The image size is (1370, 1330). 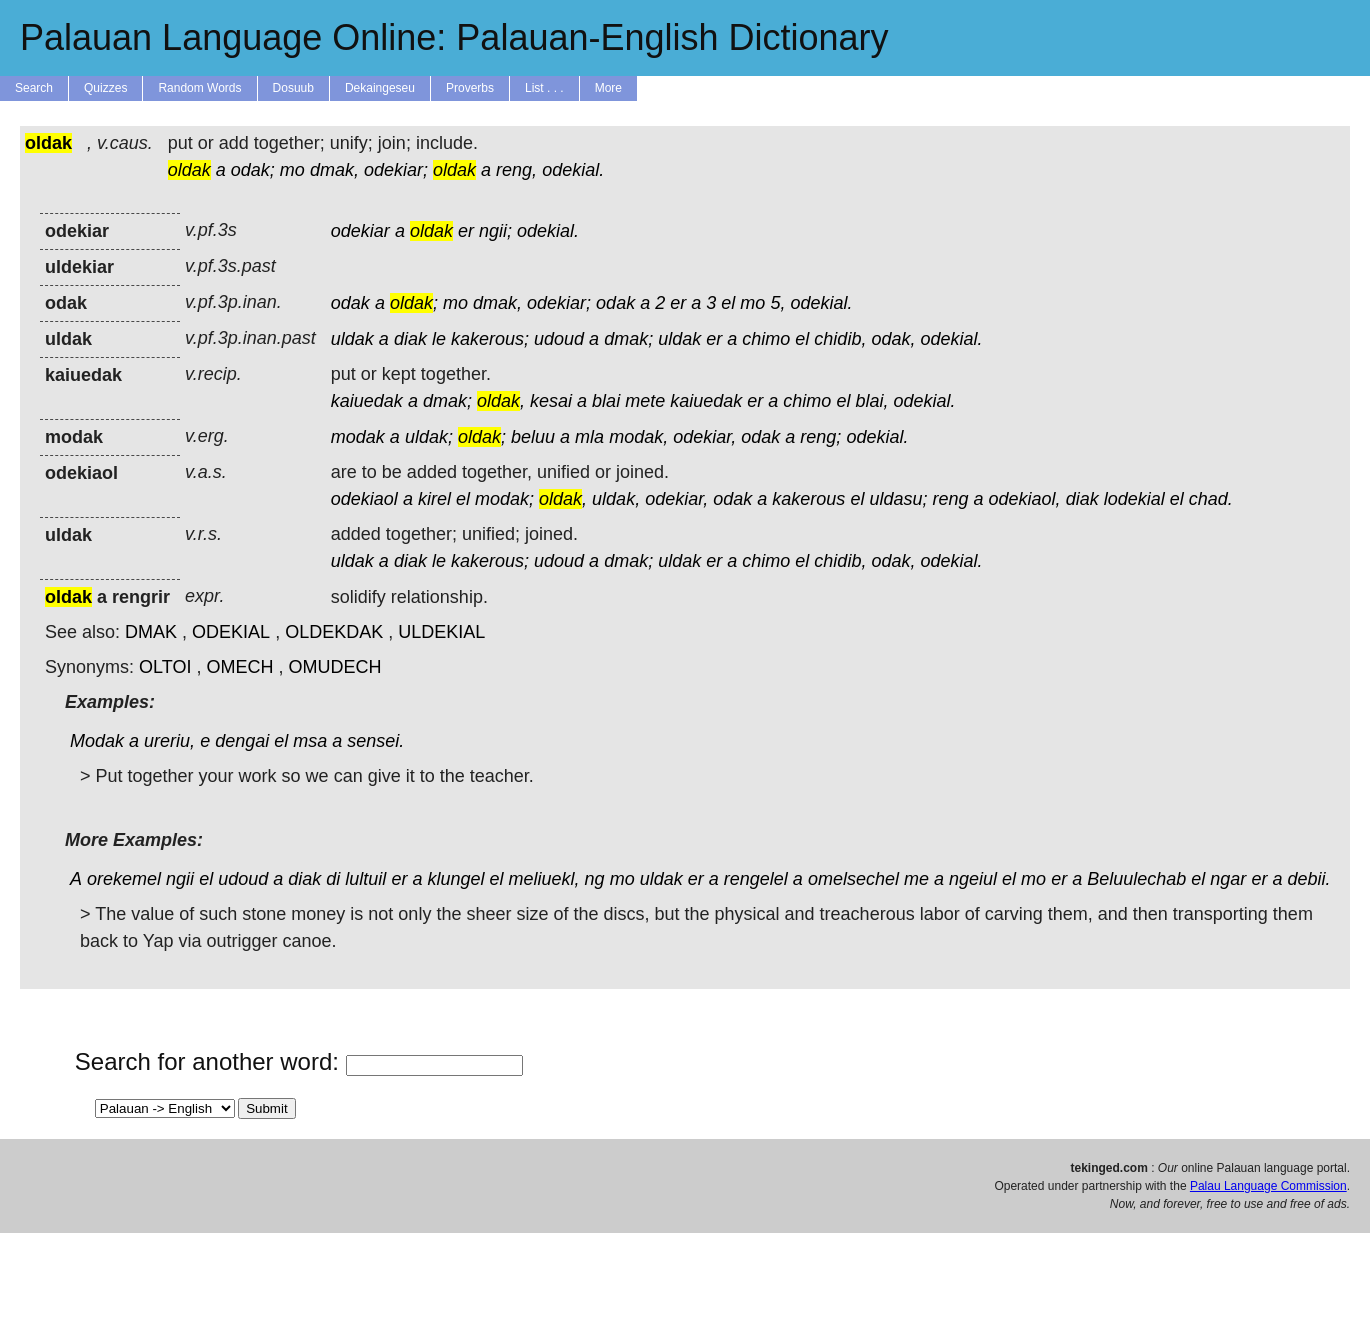 What do you see at coordinates (334, 667) in the screenshot?
I see `OMUDECH` at bounding box center [334, 667].